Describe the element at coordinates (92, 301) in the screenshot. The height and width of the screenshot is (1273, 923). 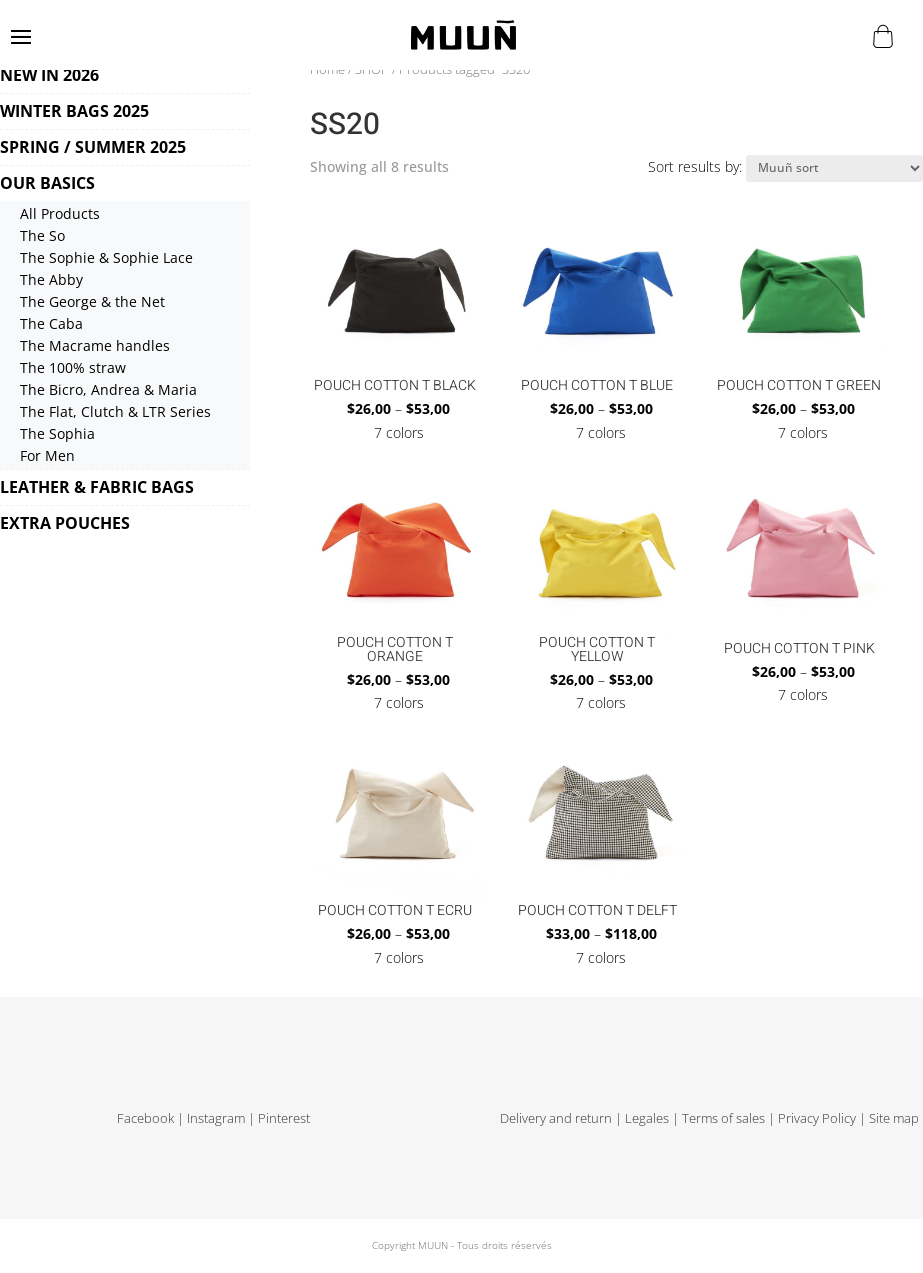
I see `The George & the Net` at that location.